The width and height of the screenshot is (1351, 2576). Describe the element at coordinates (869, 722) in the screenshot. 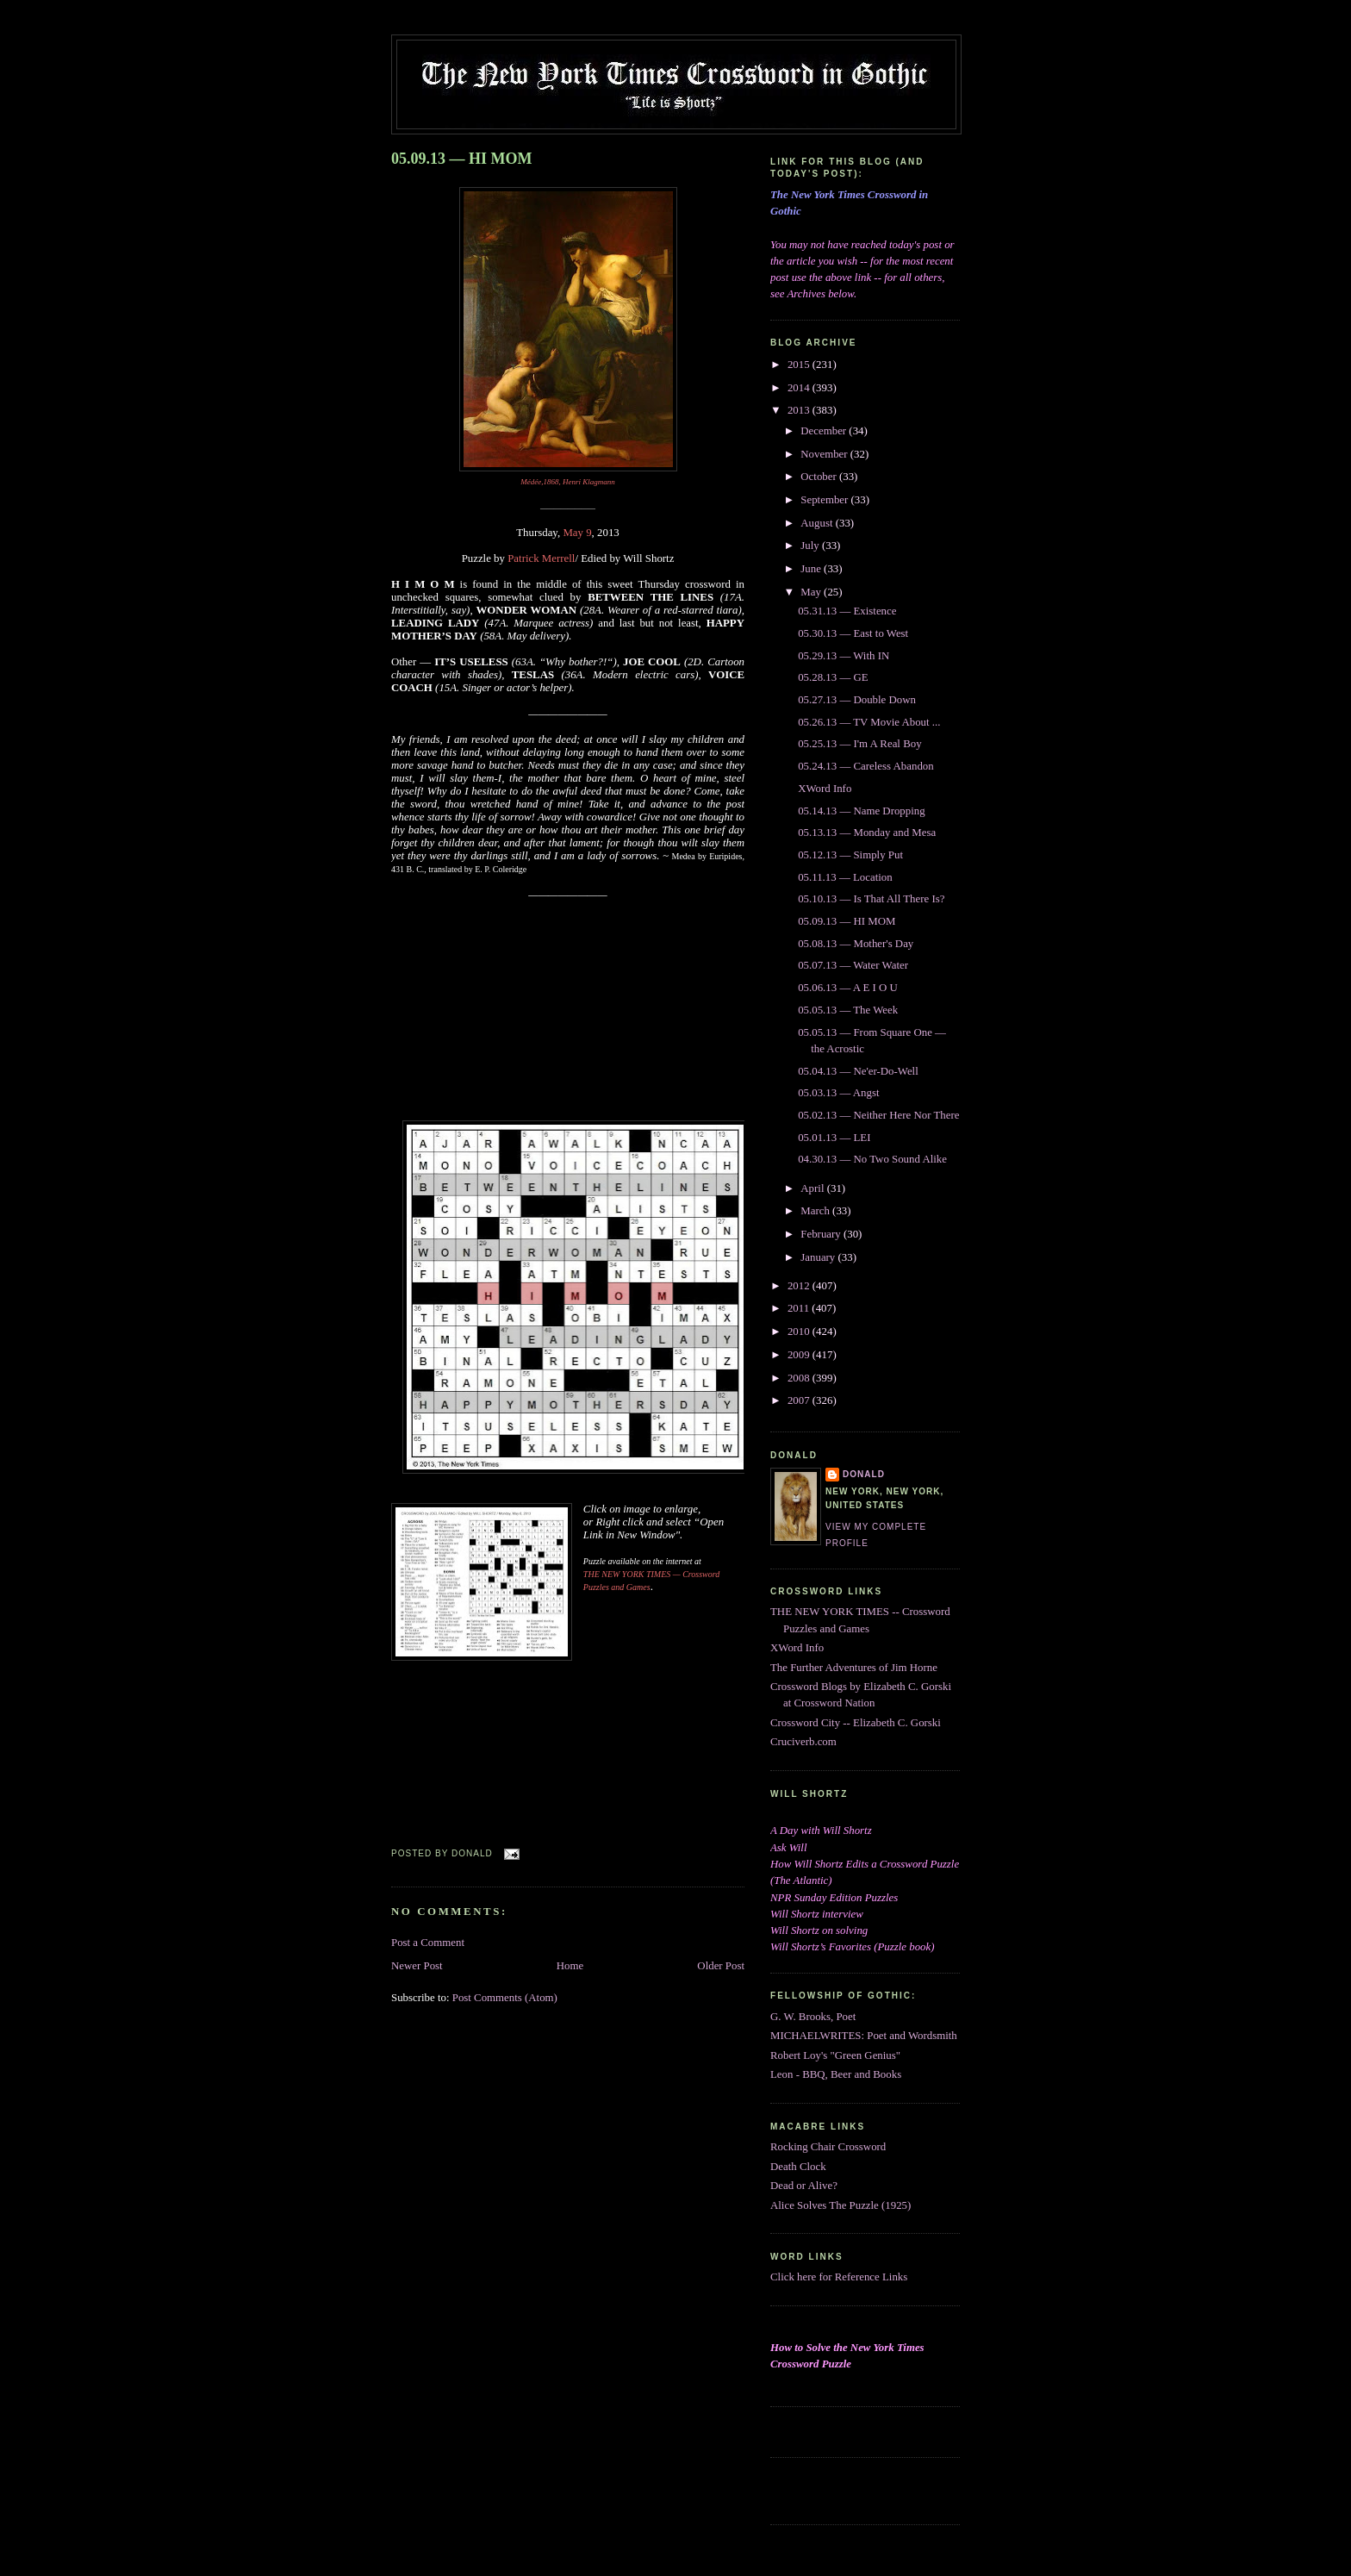

I see `05.26.13 — TV Movie About ...` at that location.